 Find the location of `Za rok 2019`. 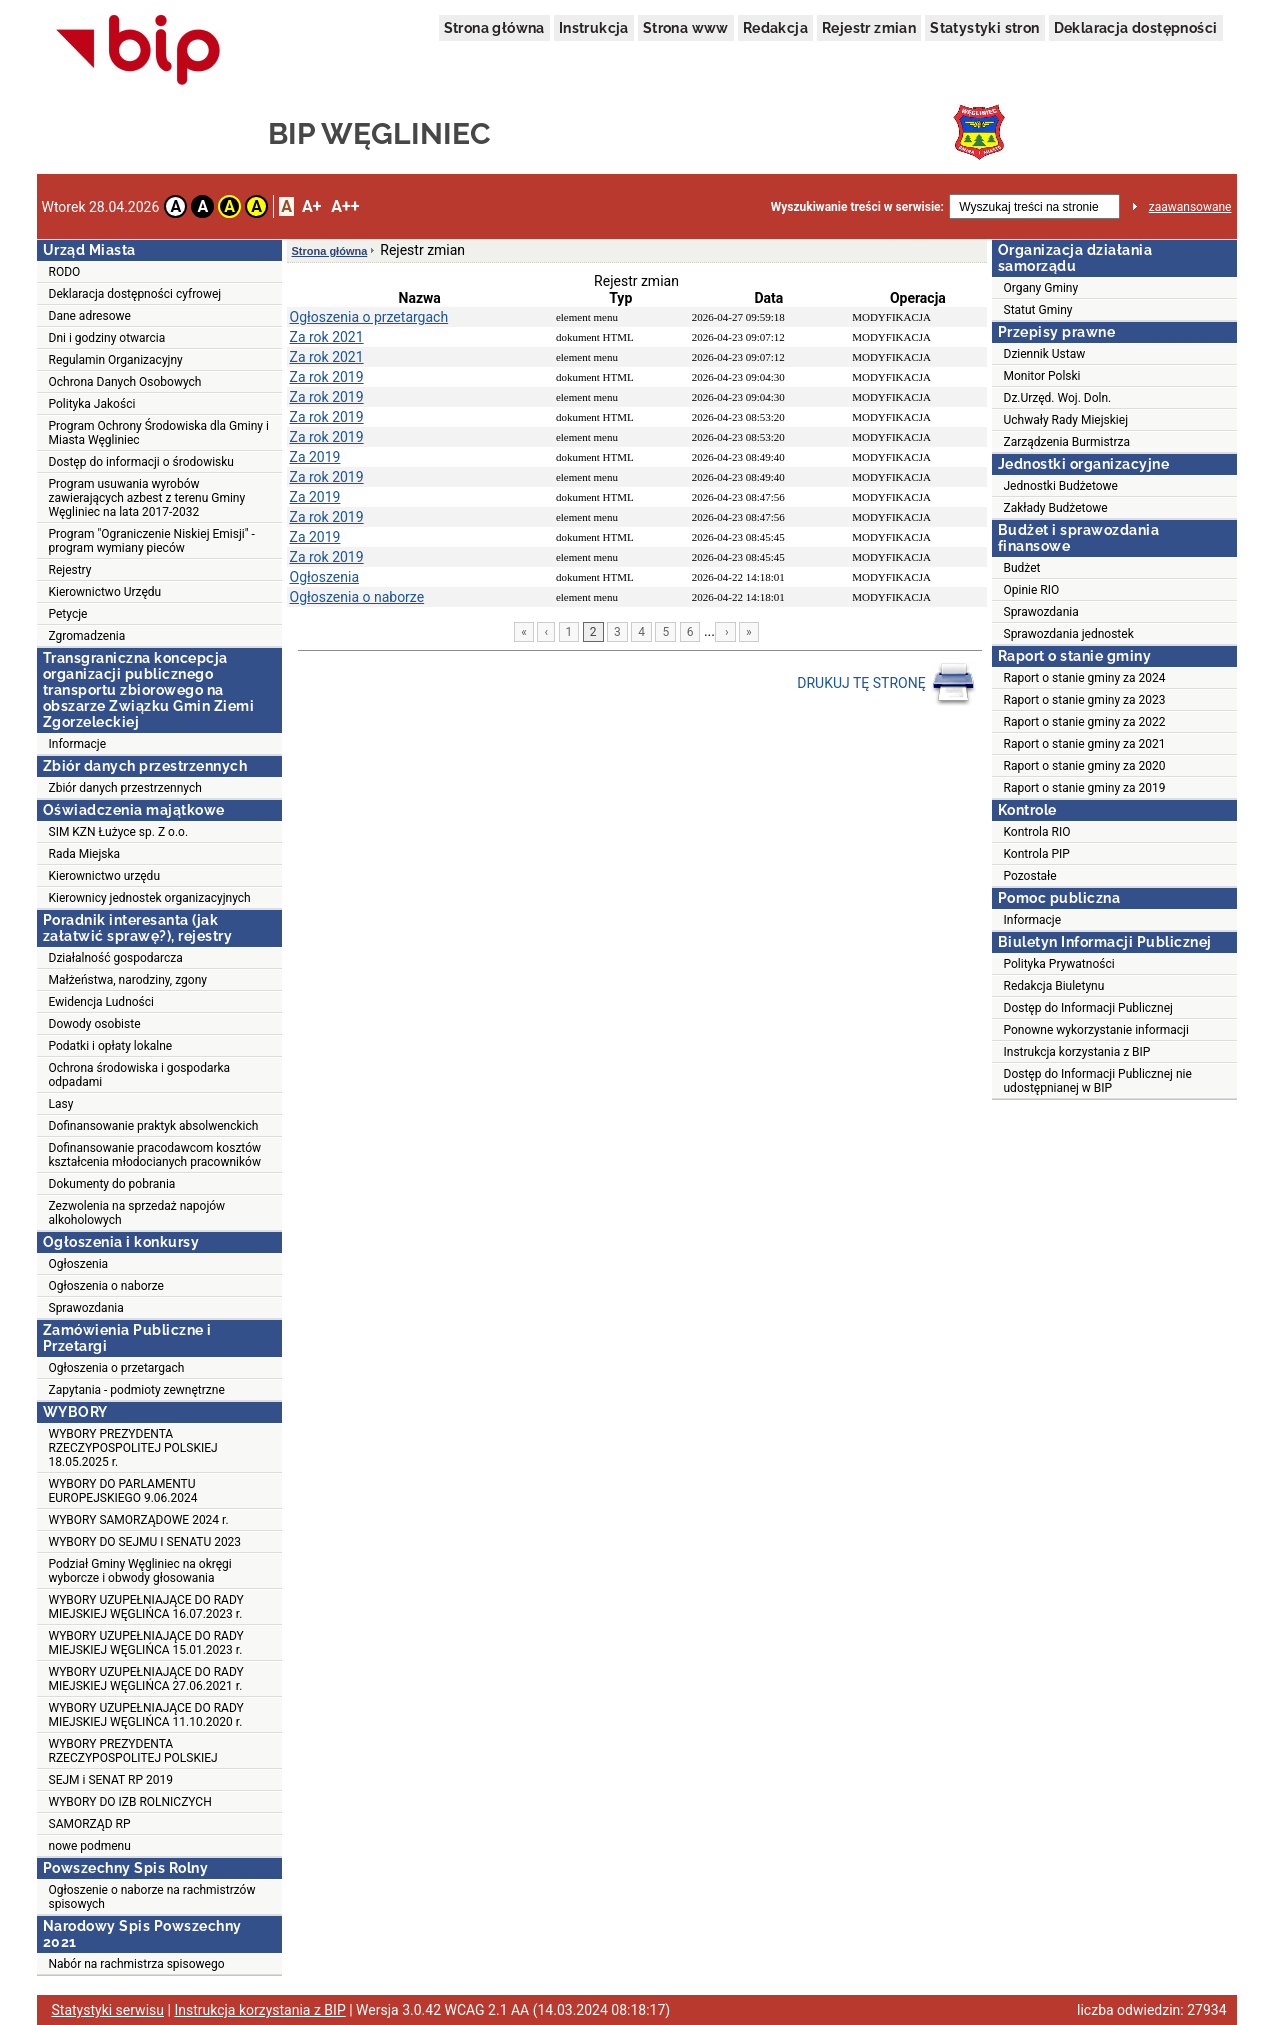

Za rok 2019 is located at coordinates (327, 377).